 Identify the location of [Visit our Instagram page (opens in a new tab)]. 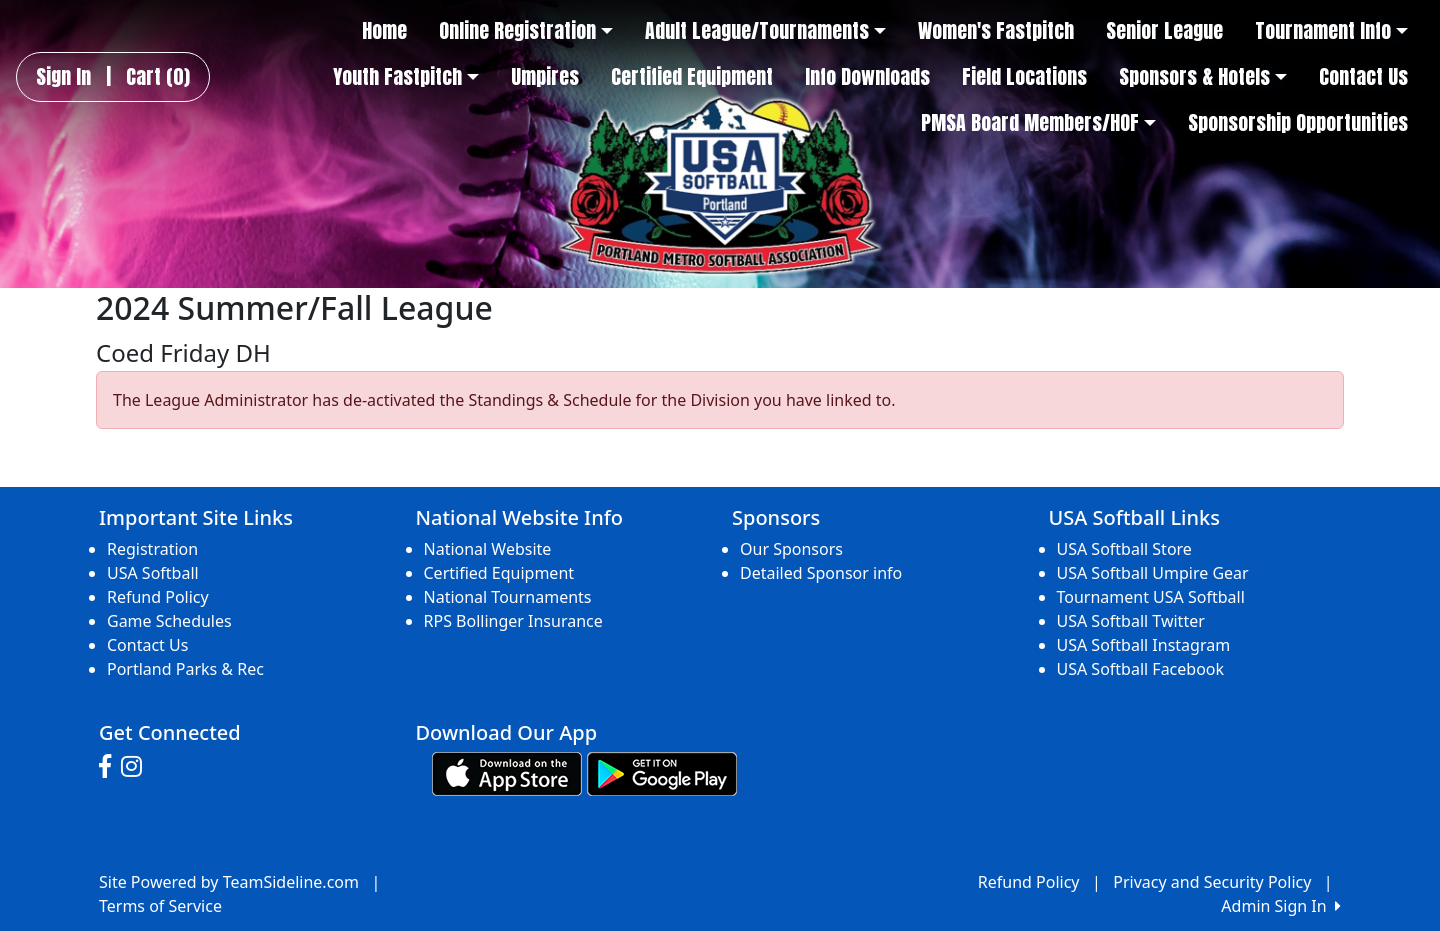
(136, 767).